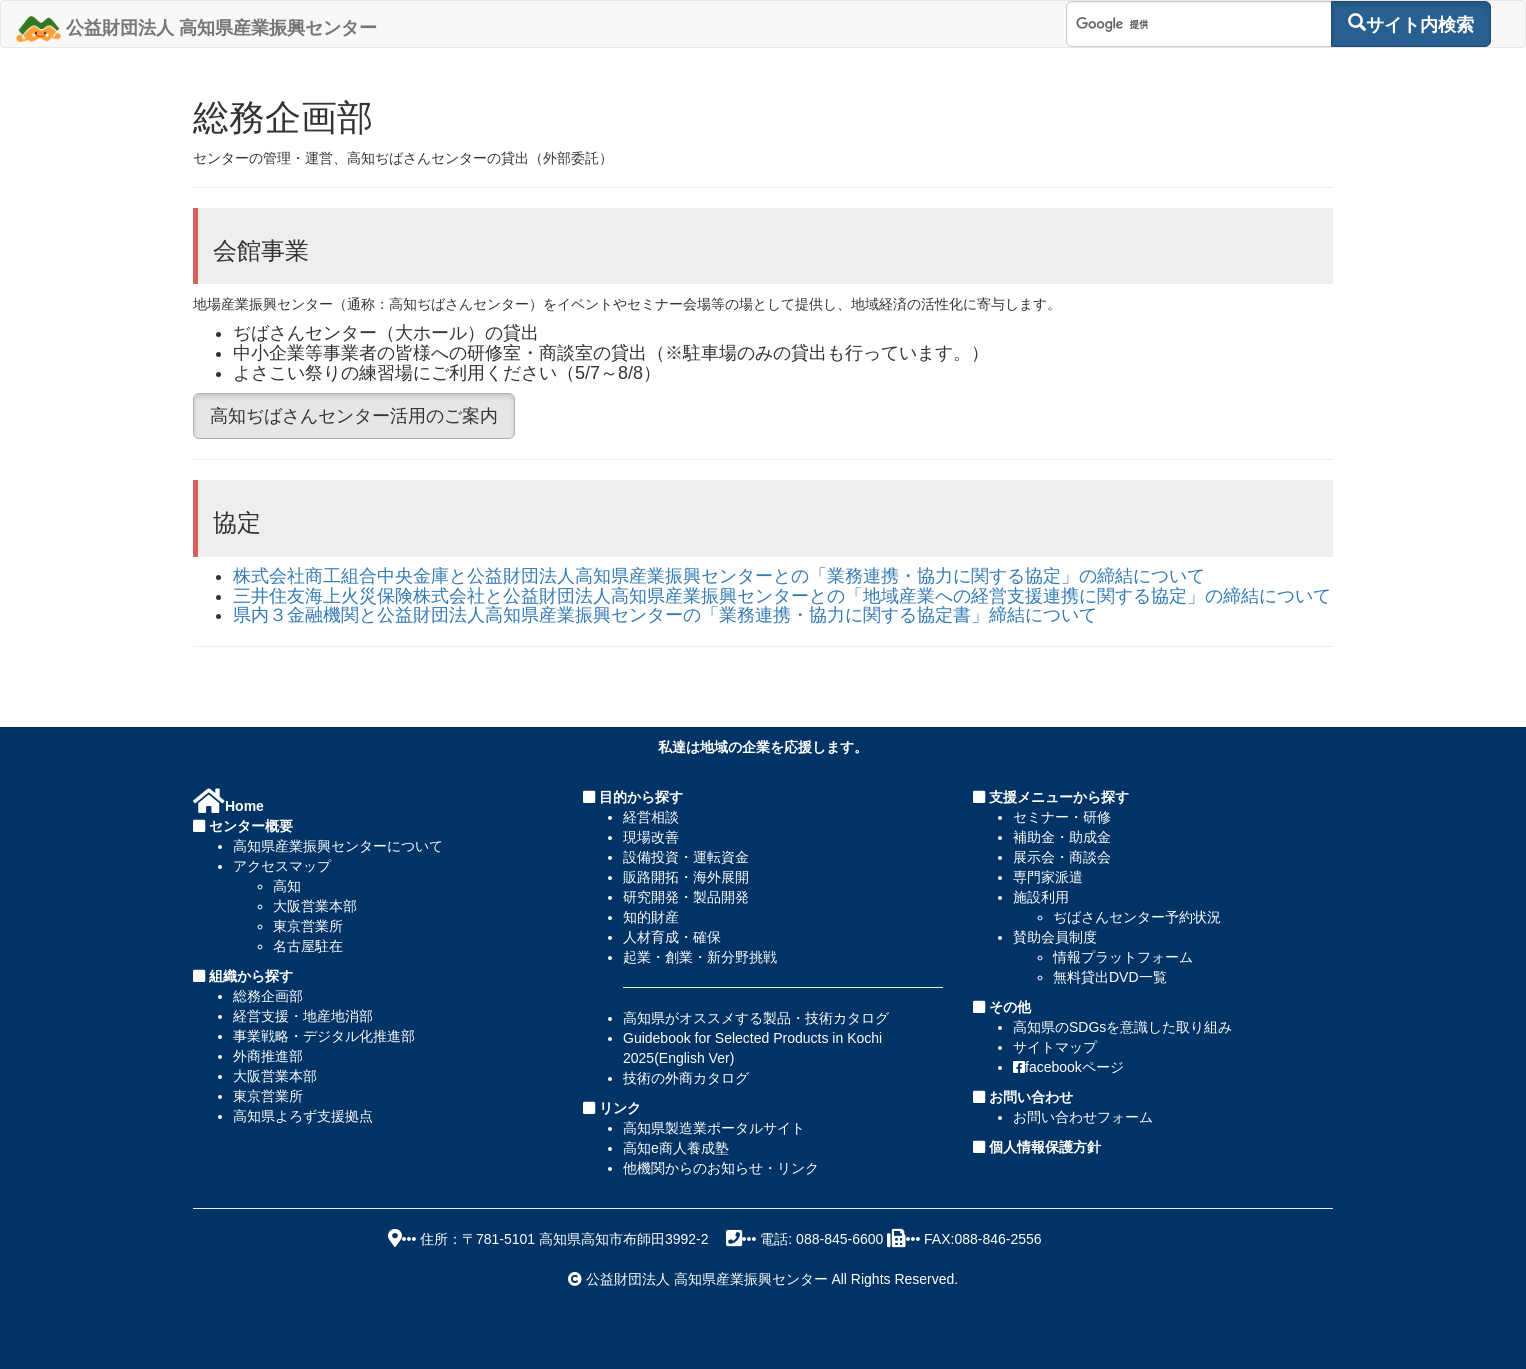  Describe the element at coordinates (1122, 1027) in the screenshot. I see `高知県のSDGsを意識した取り組み` at that location.